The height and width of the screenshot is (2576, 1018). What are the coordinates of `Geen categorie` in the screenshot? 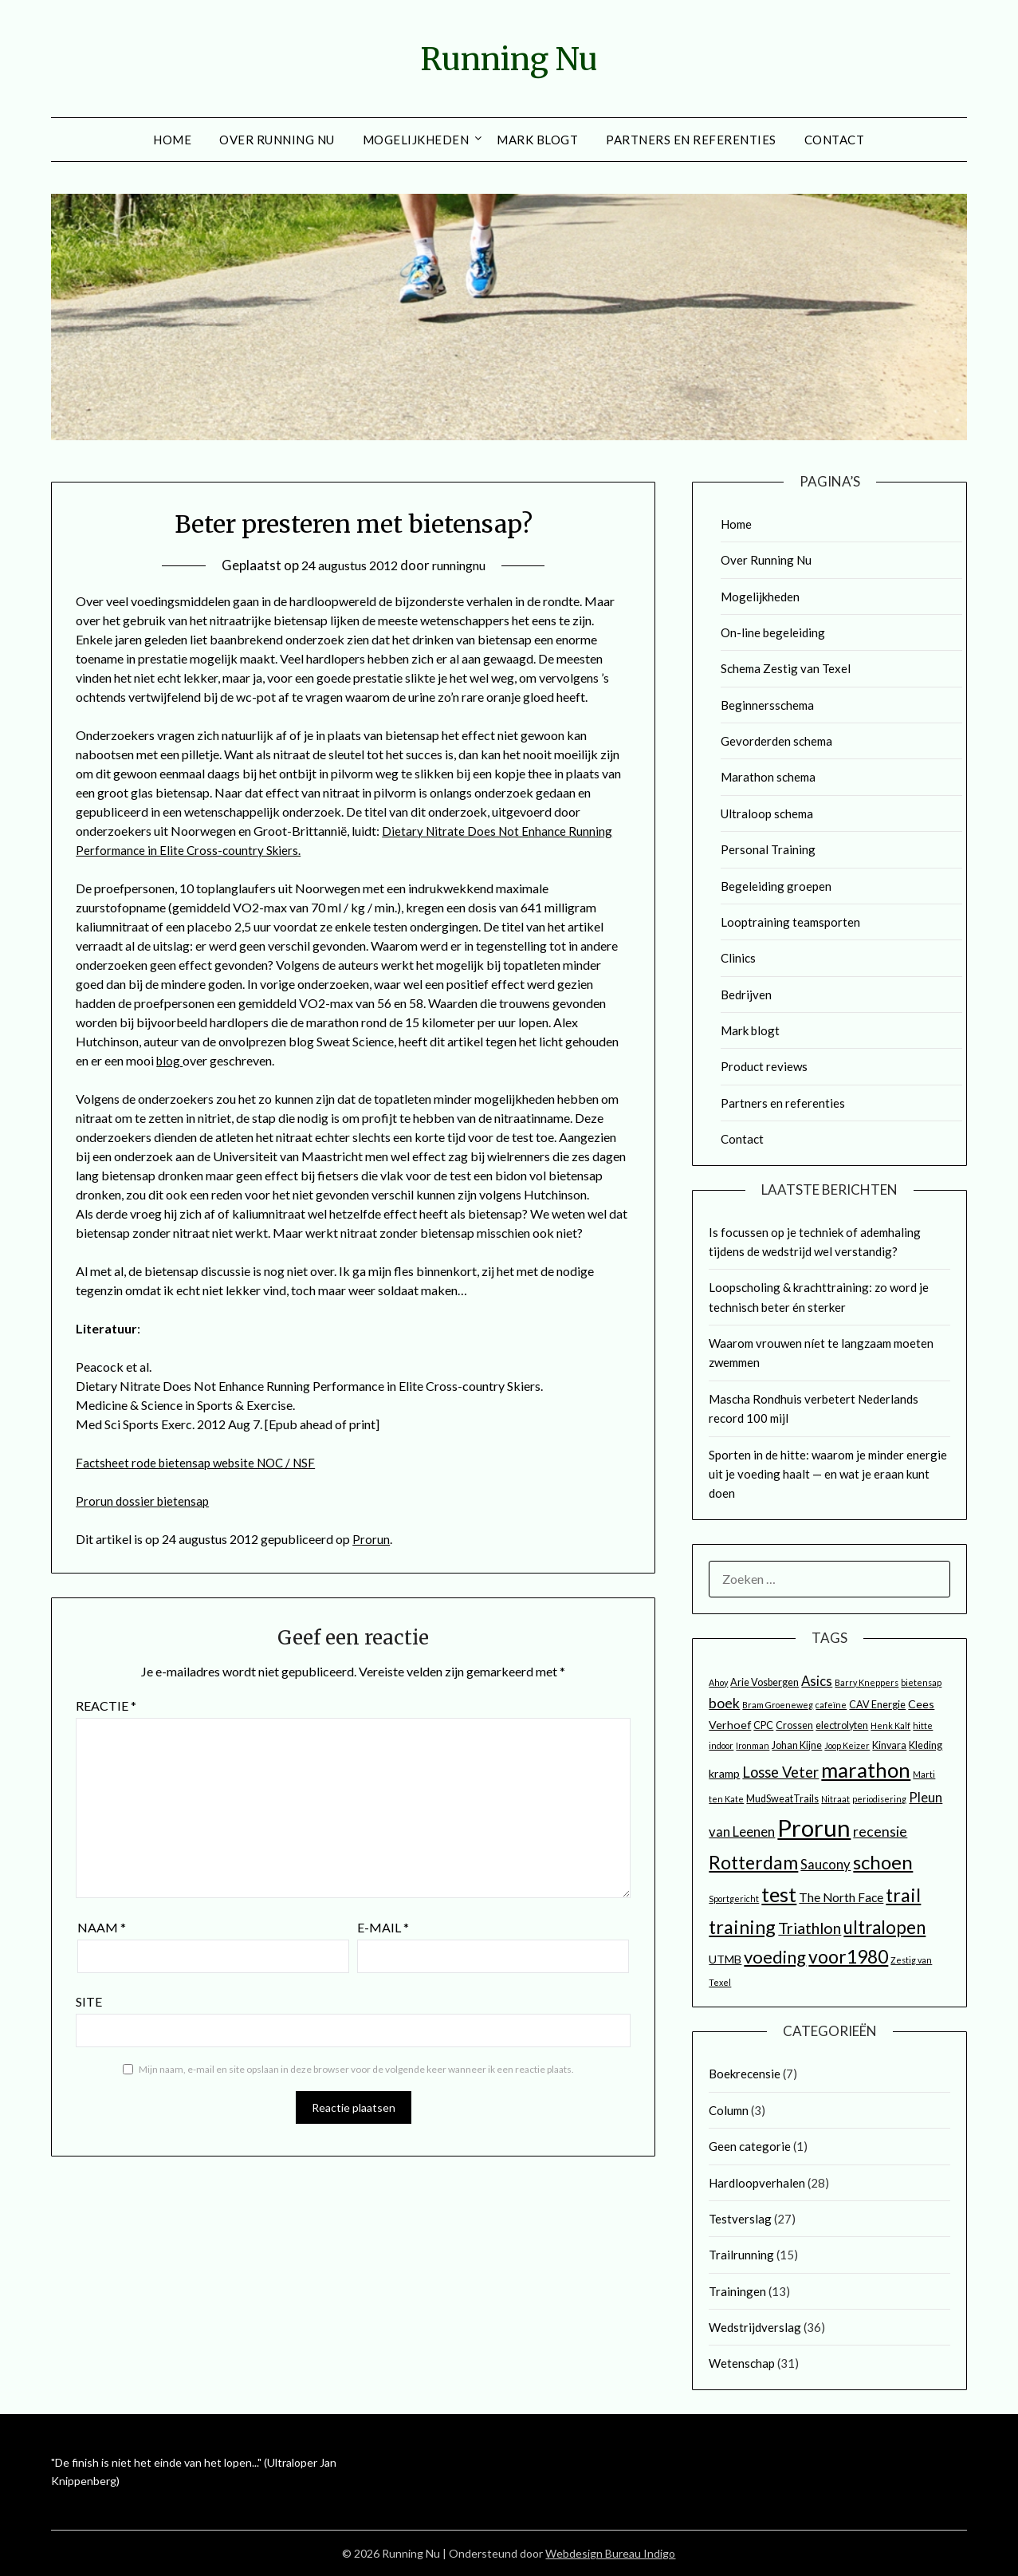 It's located at (750, 2146).